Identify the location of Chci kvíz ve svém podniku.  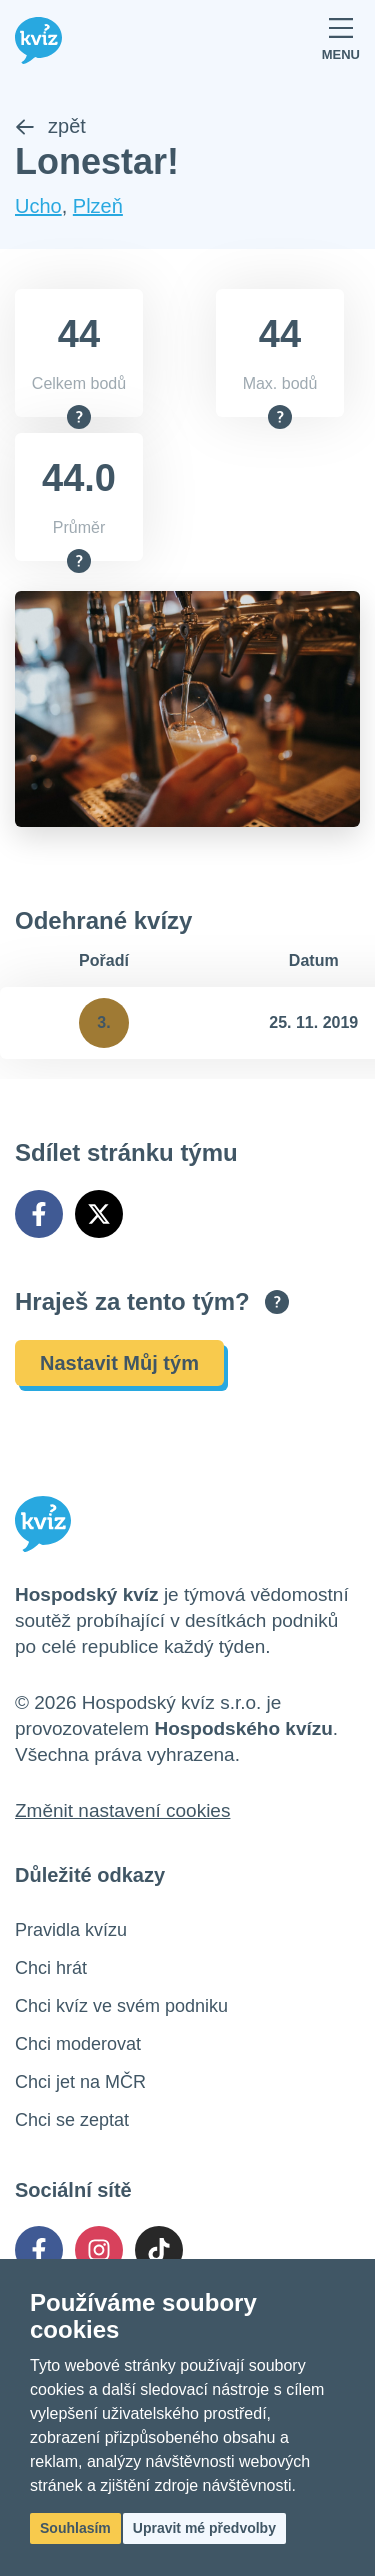
(121, 2006).